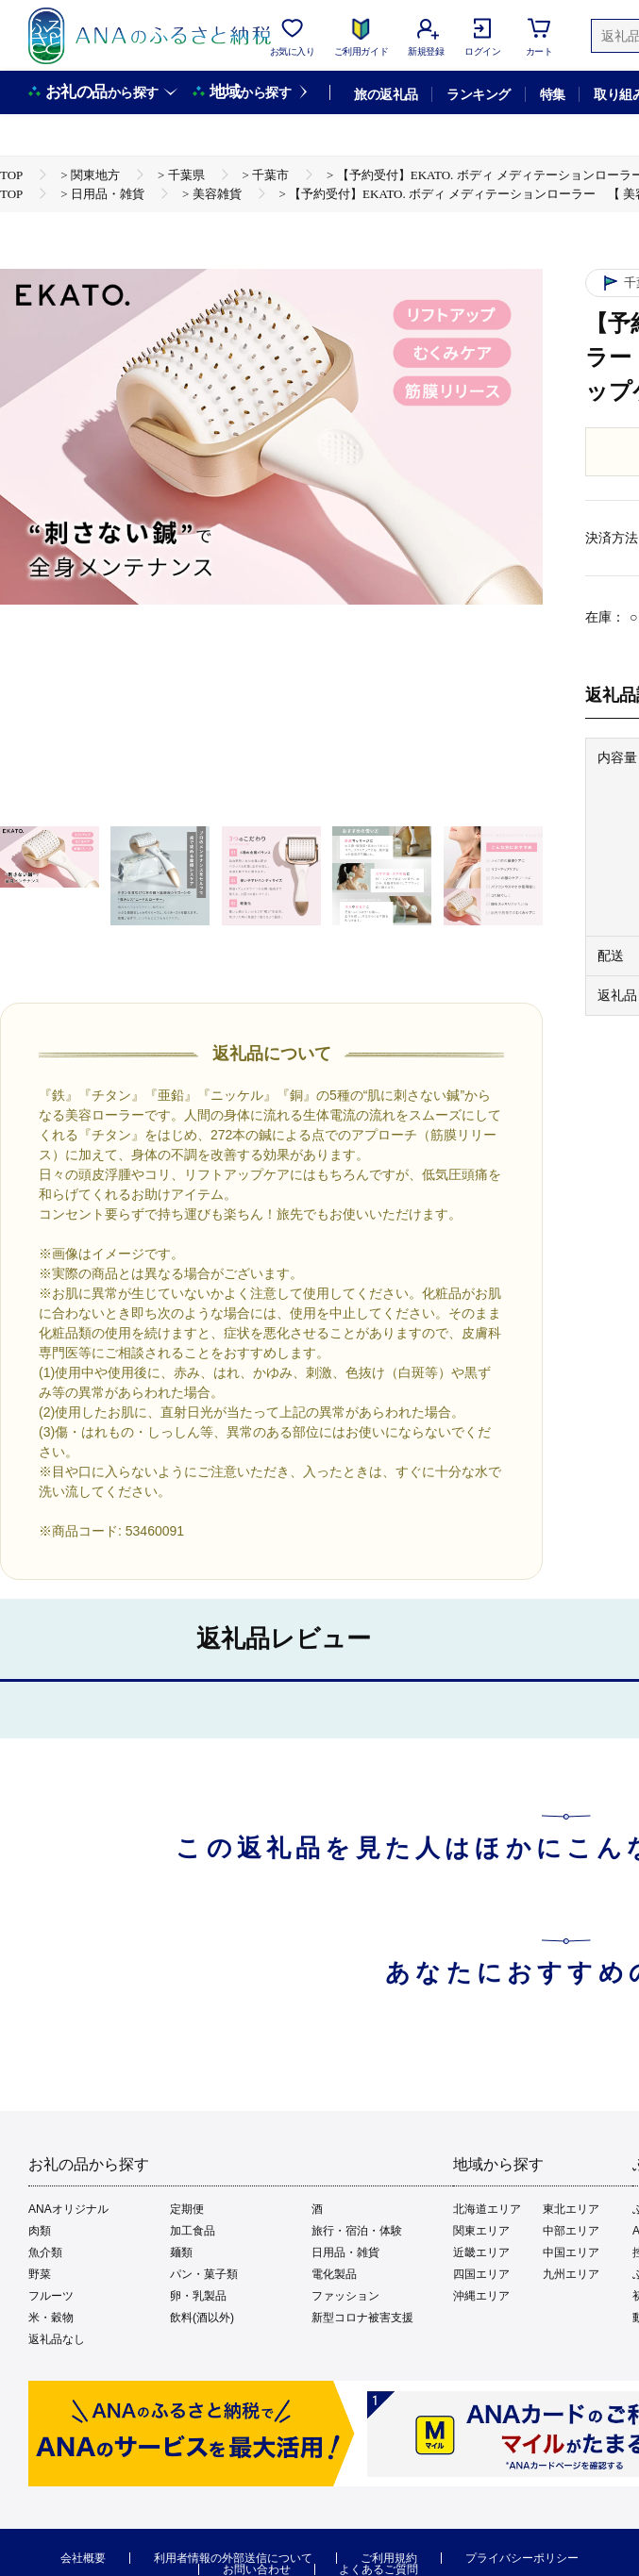  I want to click on 電化製品, so click(334, 2274).